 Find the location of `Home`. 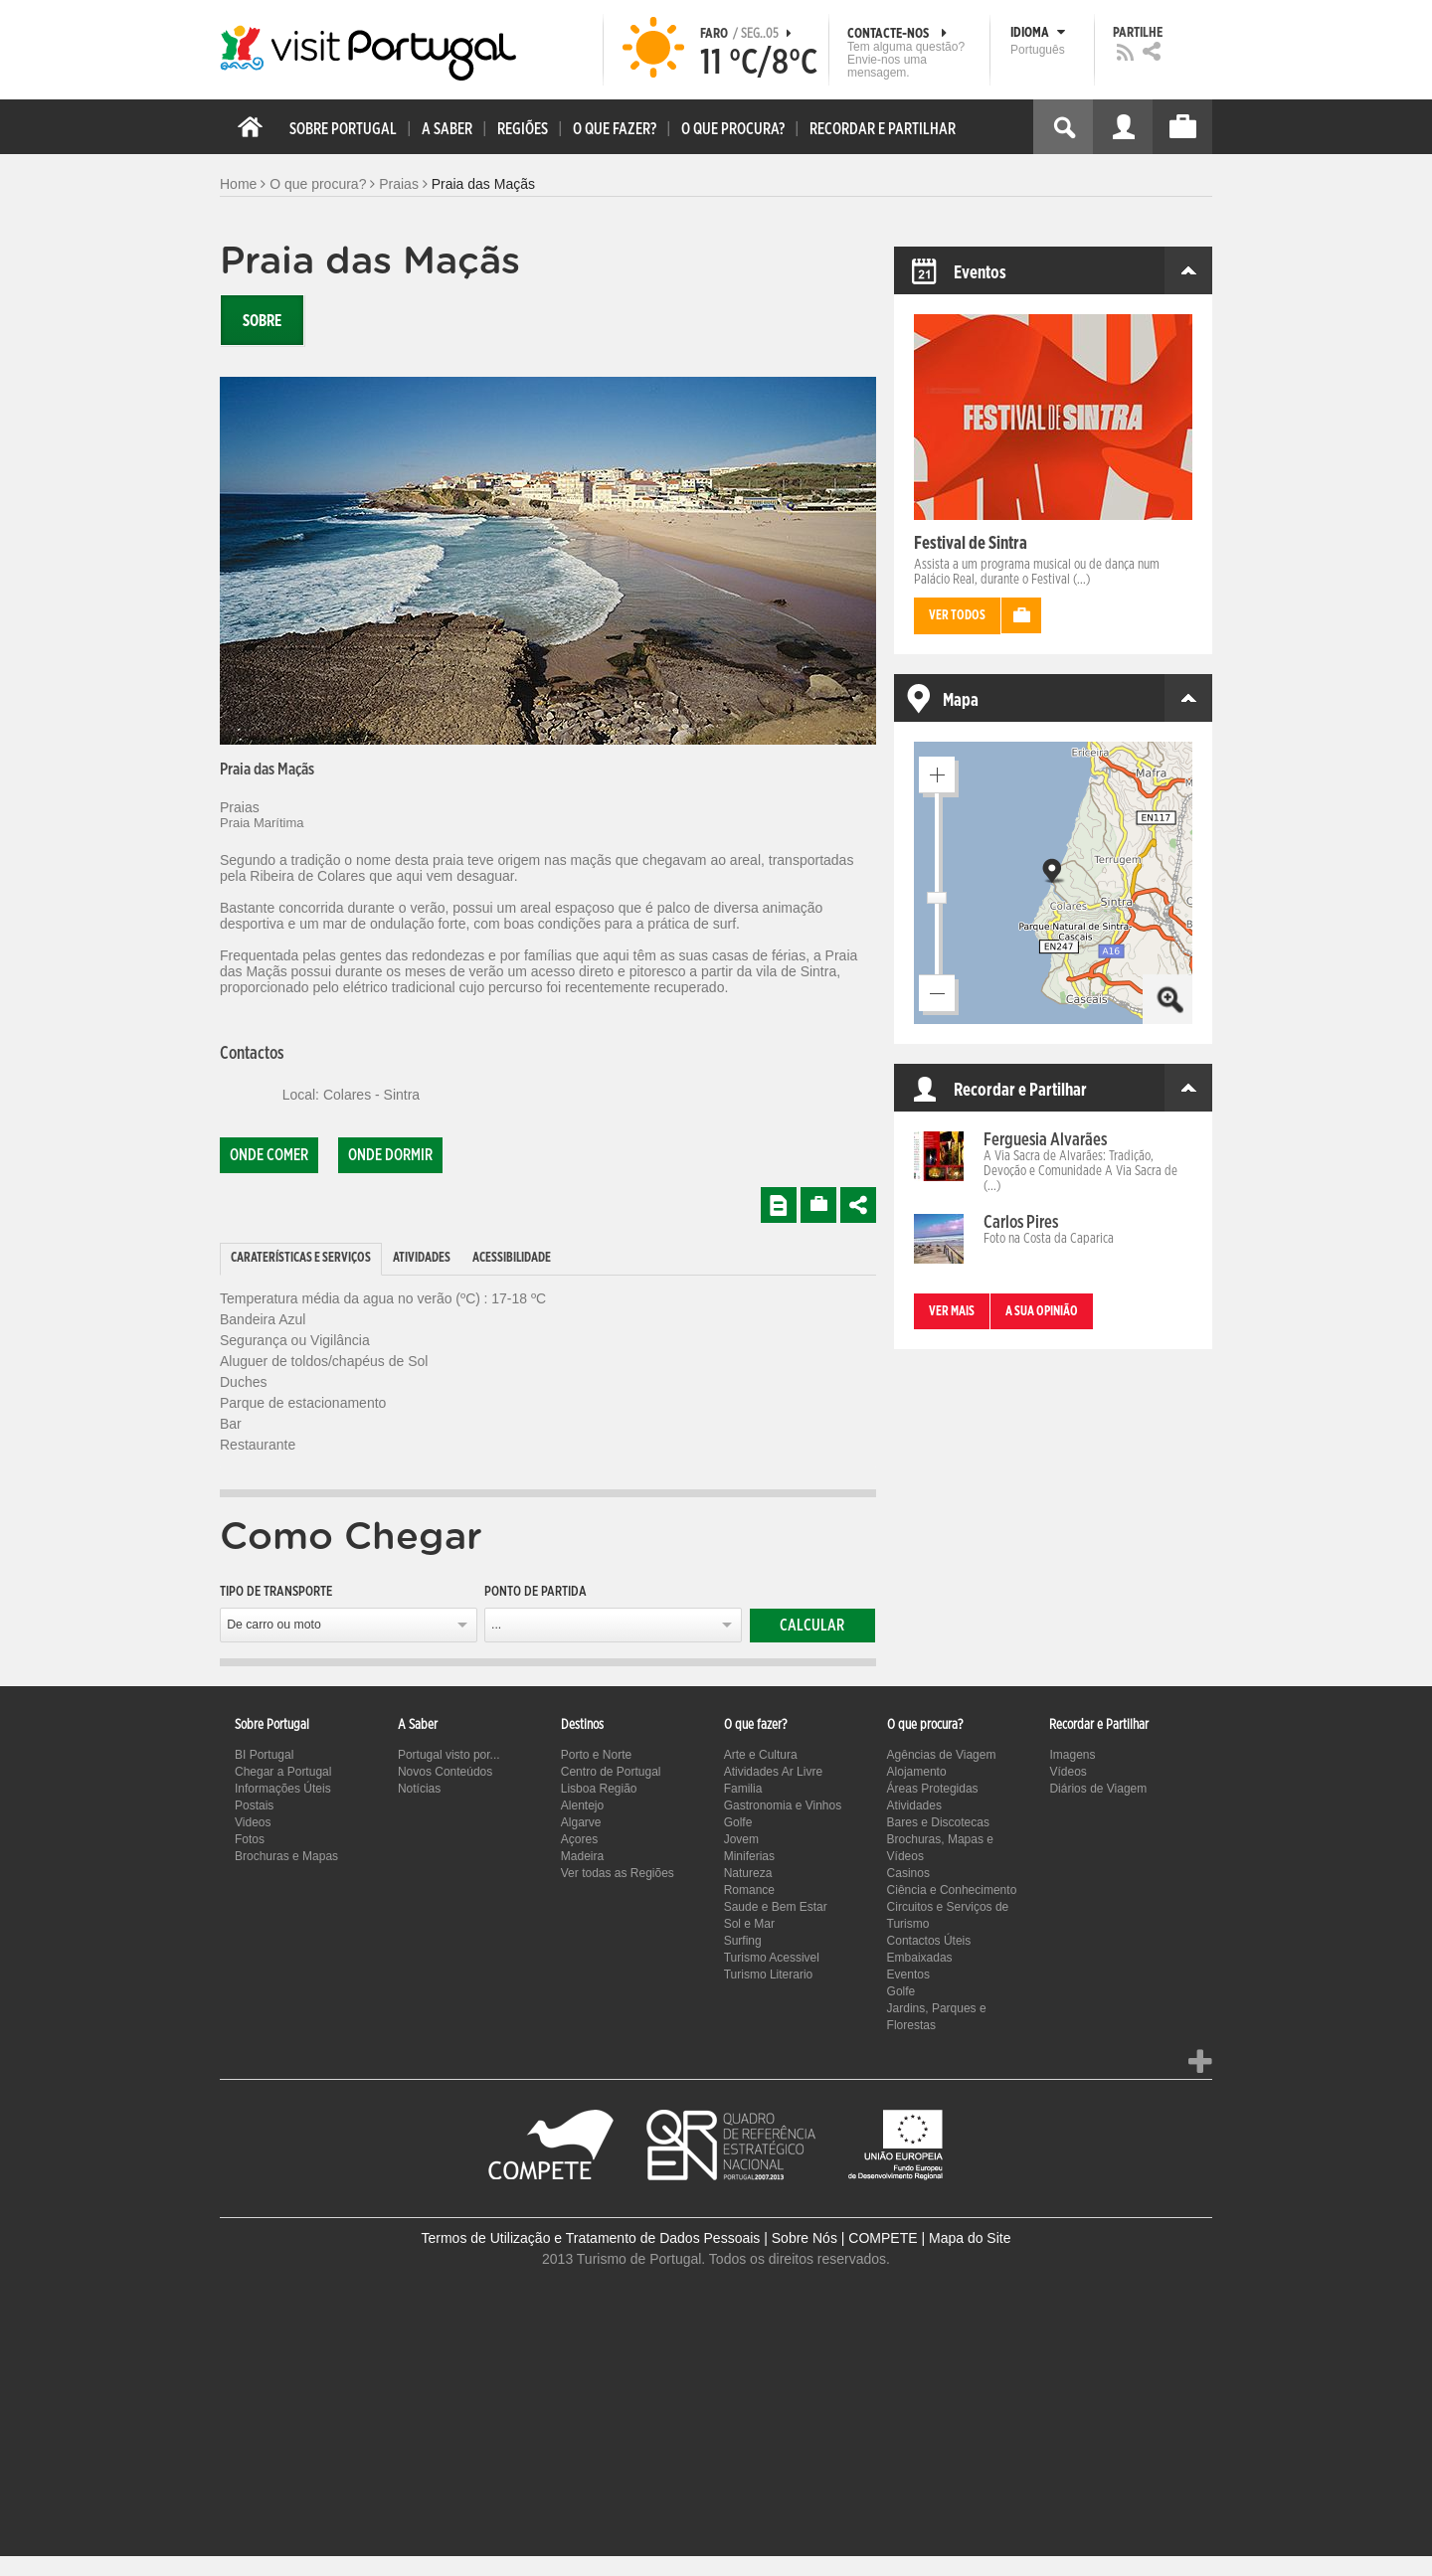

Home is located at coordinates (238, 184).